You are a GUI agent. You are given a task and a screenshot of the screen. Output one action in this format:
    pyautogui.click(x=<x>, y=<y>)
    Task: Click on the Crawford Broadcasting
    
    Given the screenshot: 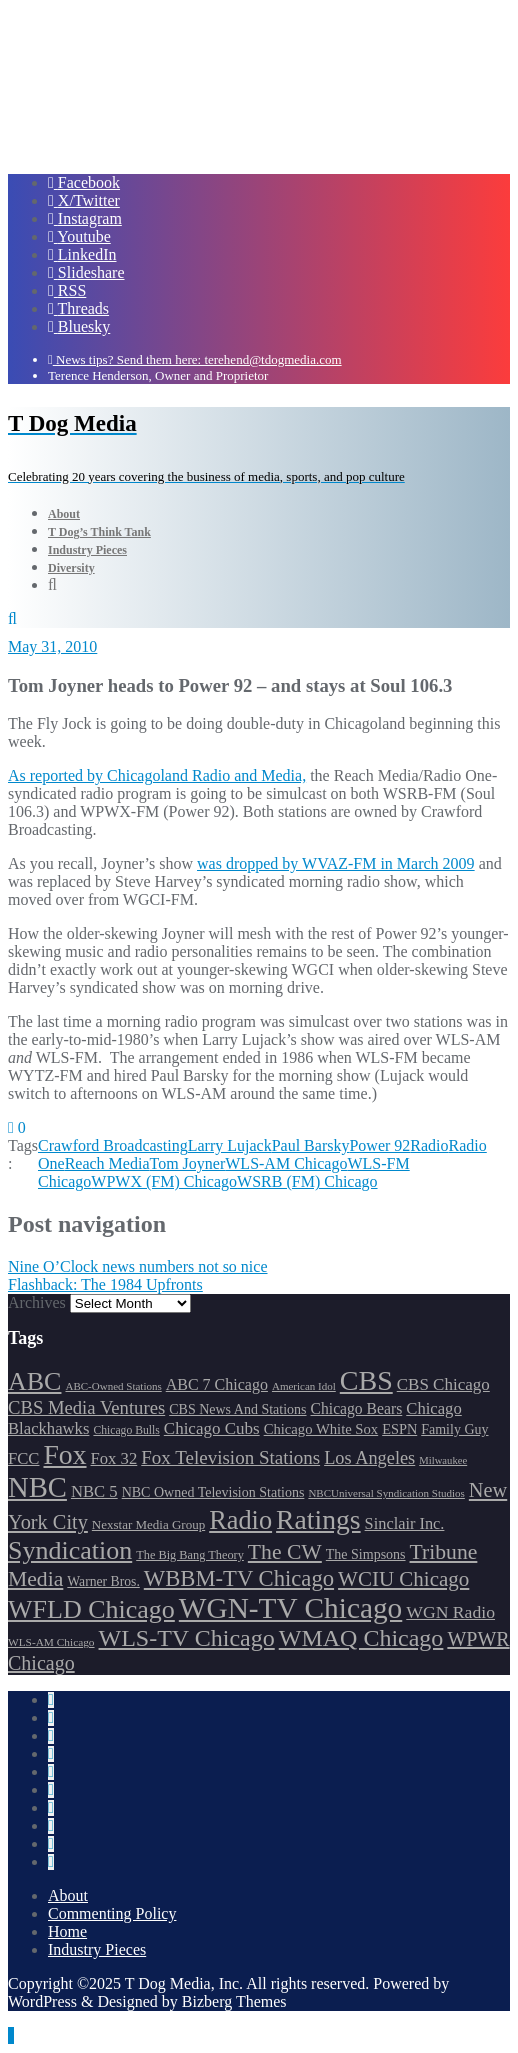 What is the action you would take?
    pyautogui.click(x=113, y=1145)
    